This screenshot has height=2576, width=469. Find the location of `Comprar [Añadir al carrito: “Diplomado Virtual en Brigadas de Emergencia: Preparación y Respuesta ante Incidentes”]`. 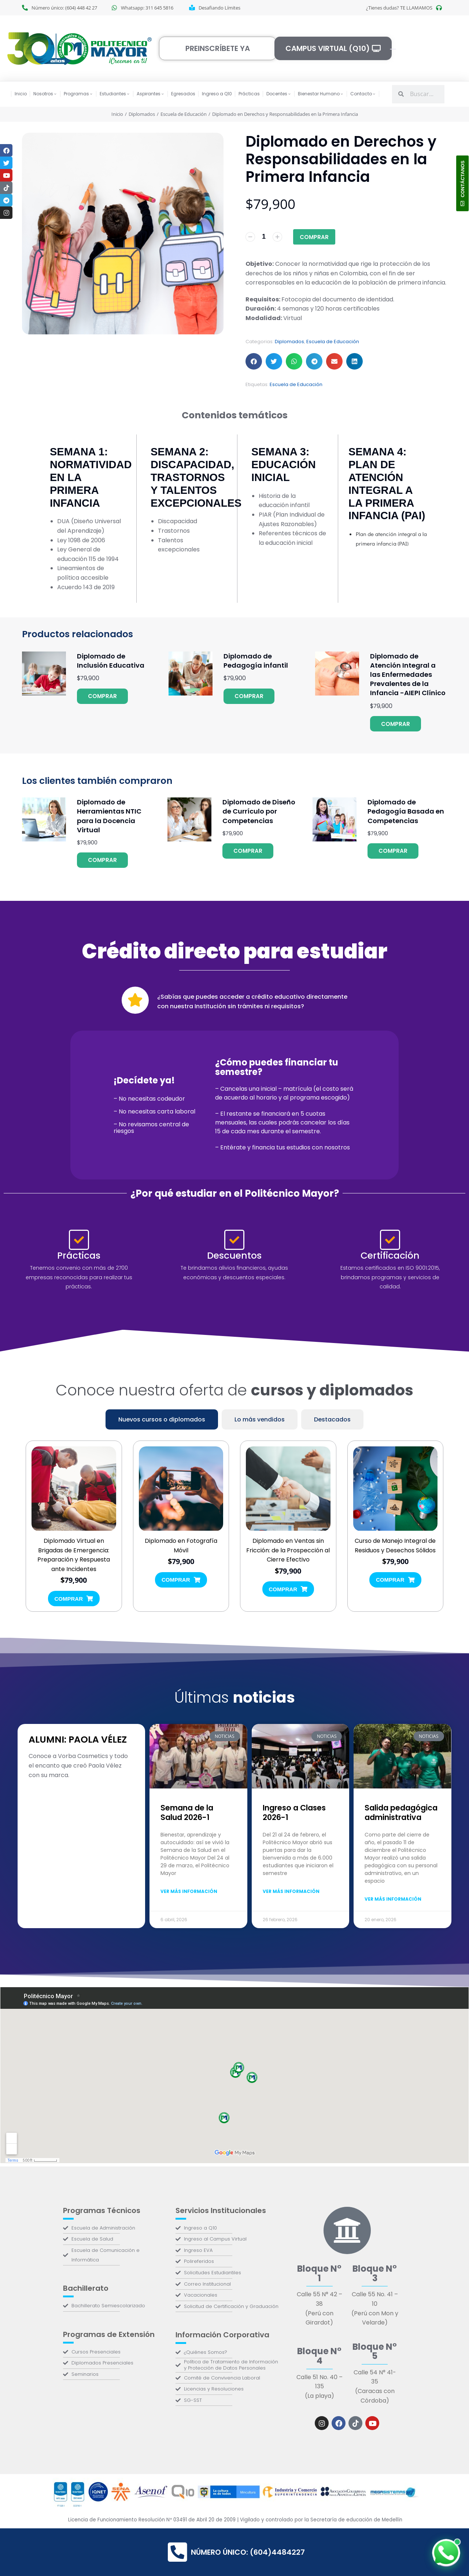

Comprar [Añadir al carrito: “Diplomado Virtual en Brigadas de Emergencia: Preparación y Respuesta ante Incidentes”] is located at coordinates (74, 1598).